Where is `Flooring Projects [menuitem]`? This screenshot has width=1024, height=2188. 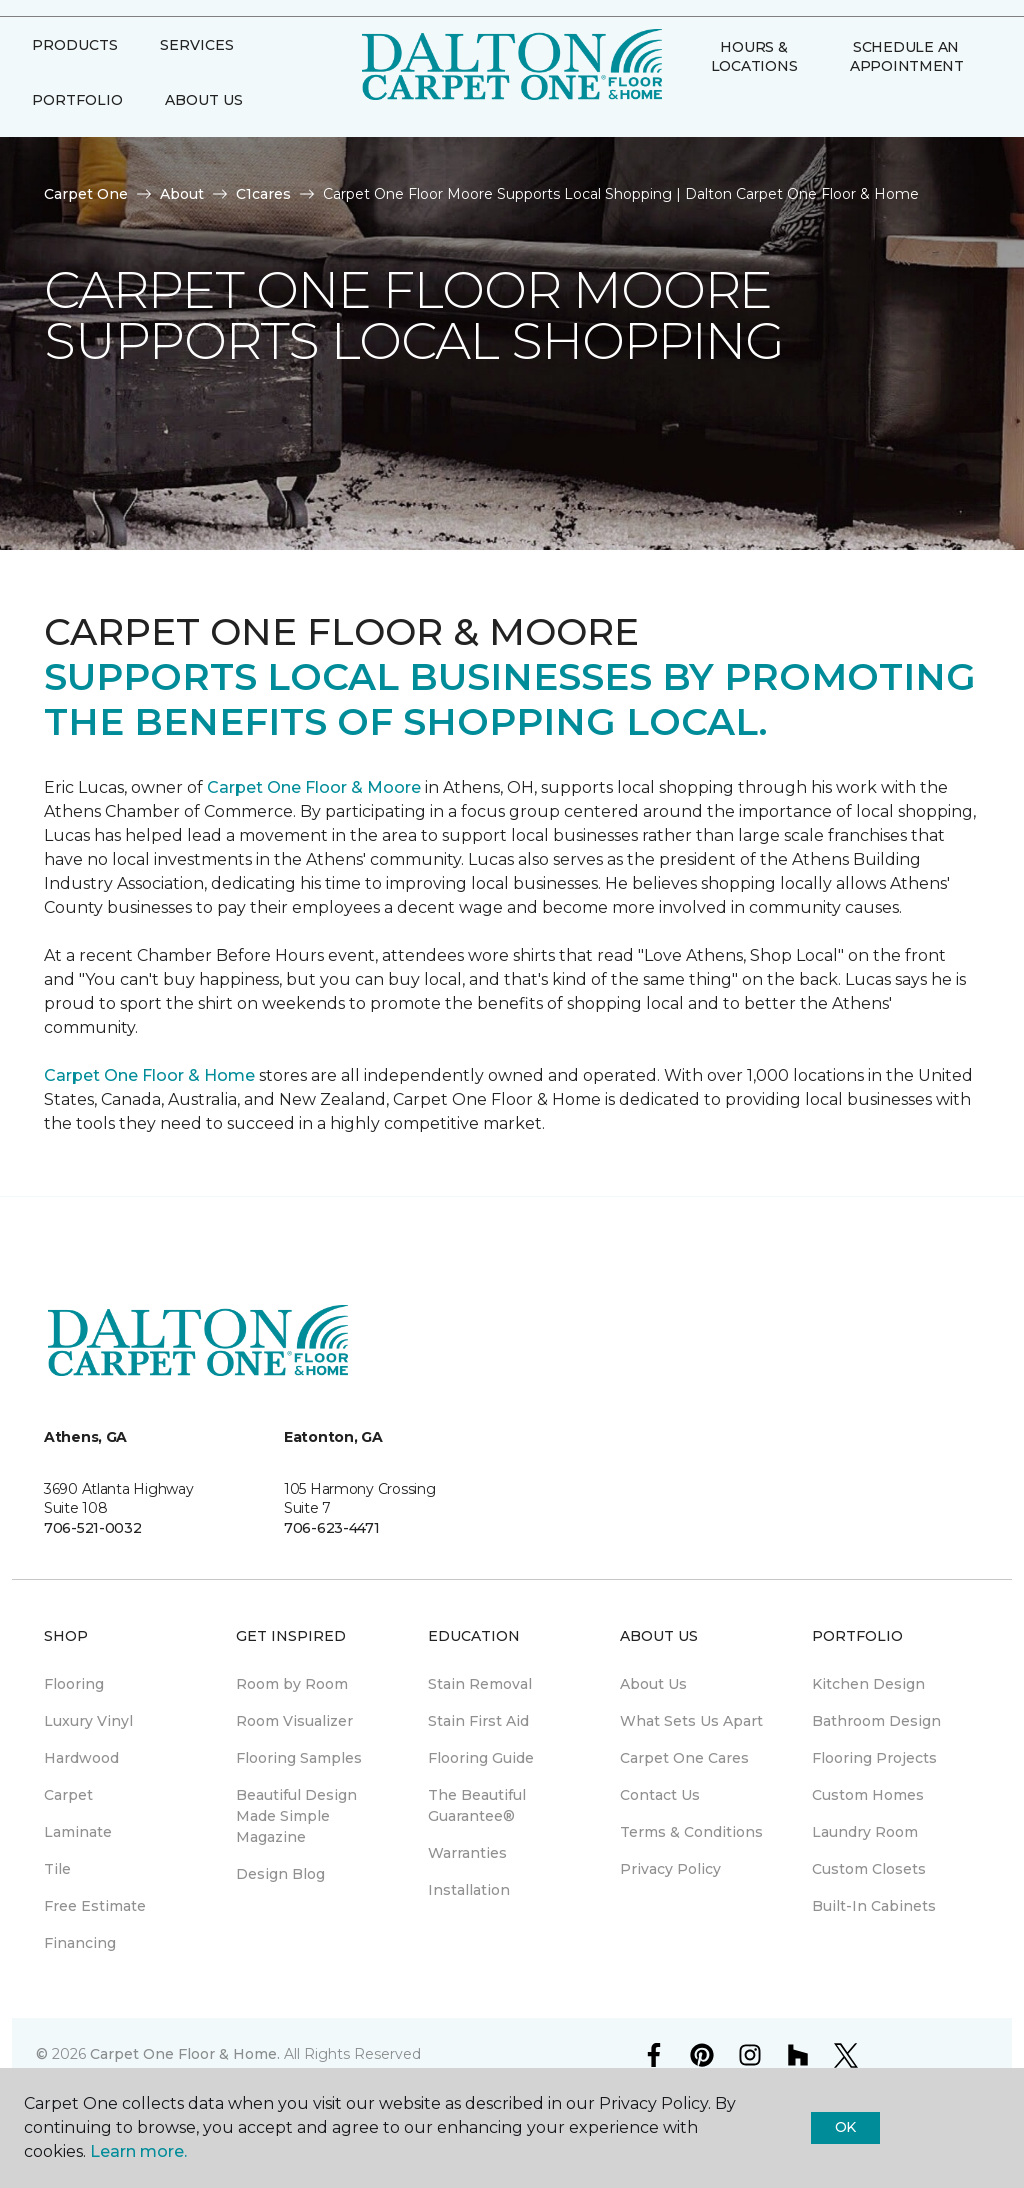
Flooring Projects [menuitem] is located at coordinates (874, 1758).